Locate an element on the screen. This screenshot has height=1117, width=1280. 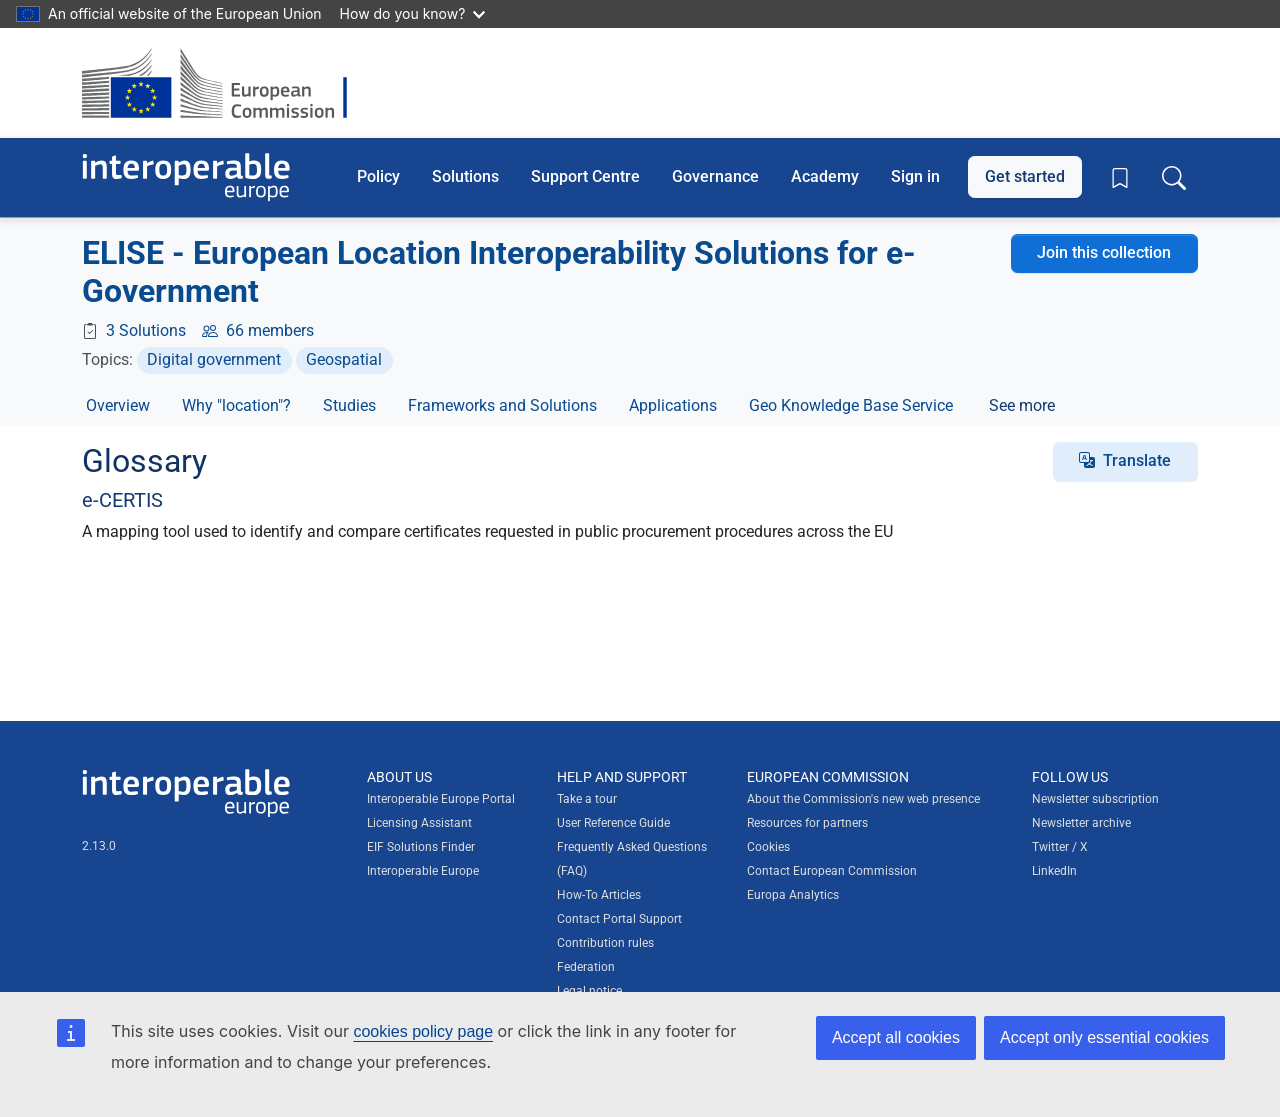
2.13.0 [Interoperable Europe Portal version number: 2.13.0] is located at coordinates (99, 846).